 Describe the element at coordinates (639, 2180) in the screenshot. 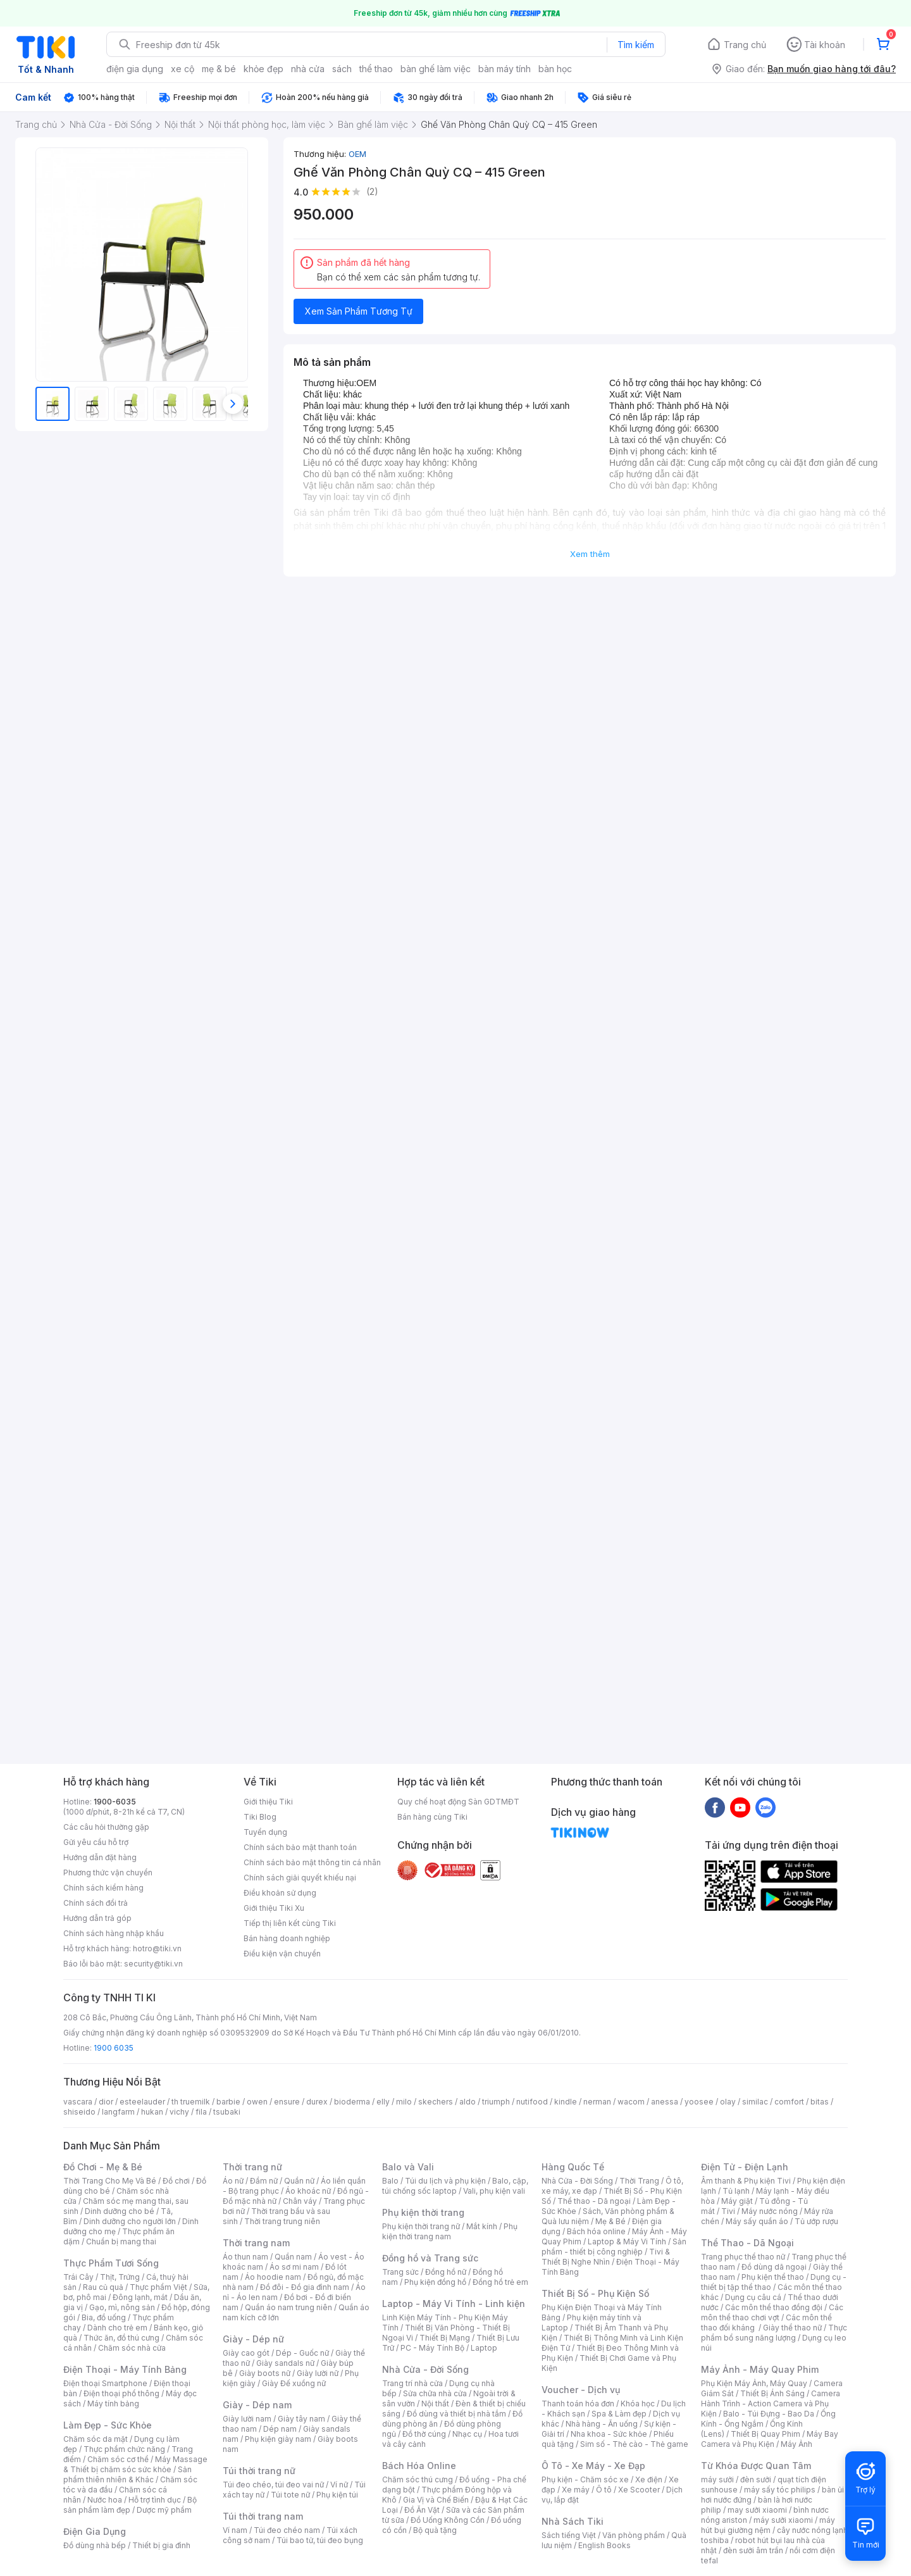

I see `Thời Trang` at that location.